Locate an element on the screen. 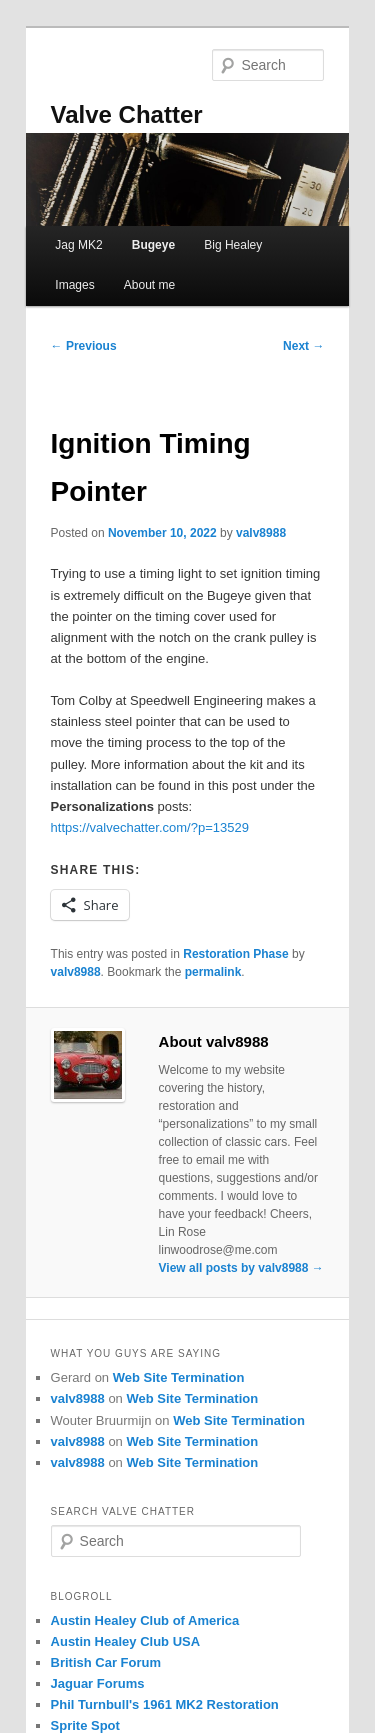 This screenshot has width=375, height=1733. British Car Forum is located at coordinates (106, 1662).